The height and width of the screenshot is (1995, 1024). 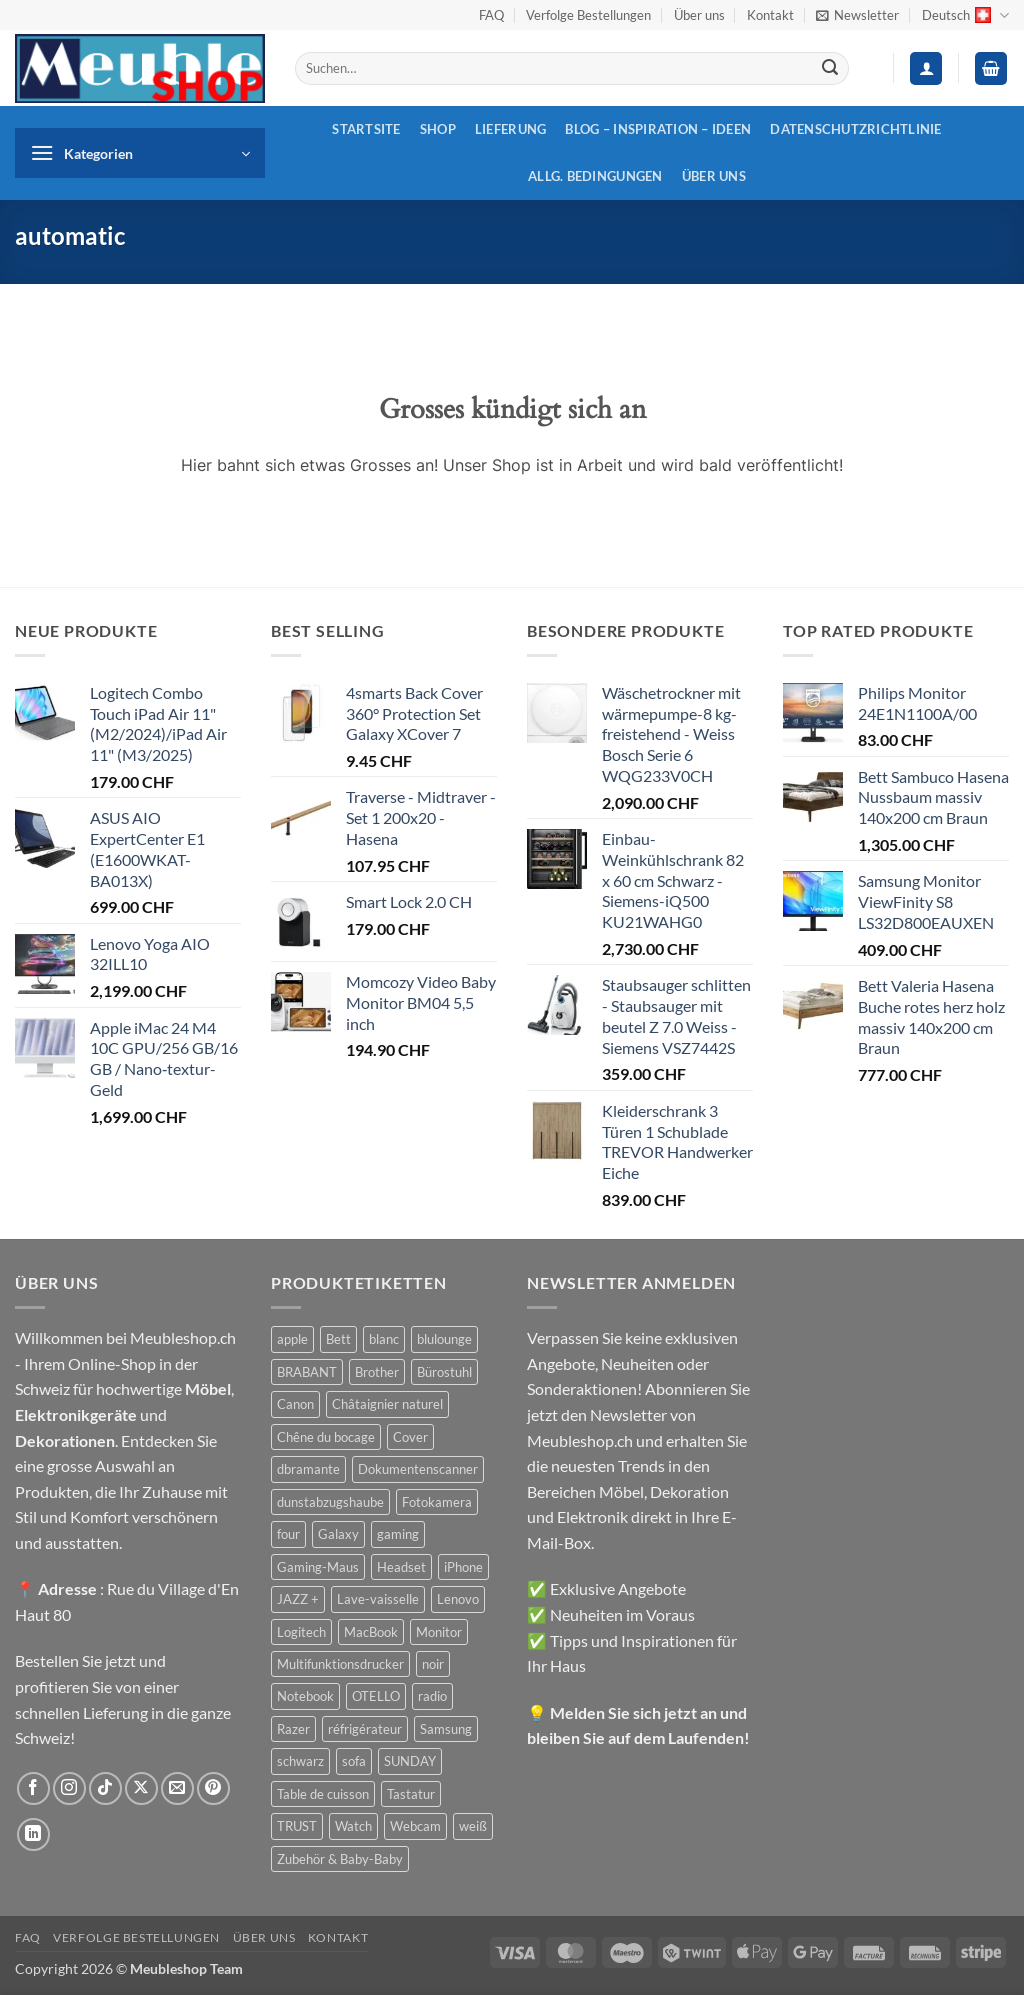 What do you see at coordinates (340, 1664) in the screenshot?
I see `Multifunktionsdrucker [Multifunktionsdrucker (69 Produkte)]` at bounding box center [340, 1664].